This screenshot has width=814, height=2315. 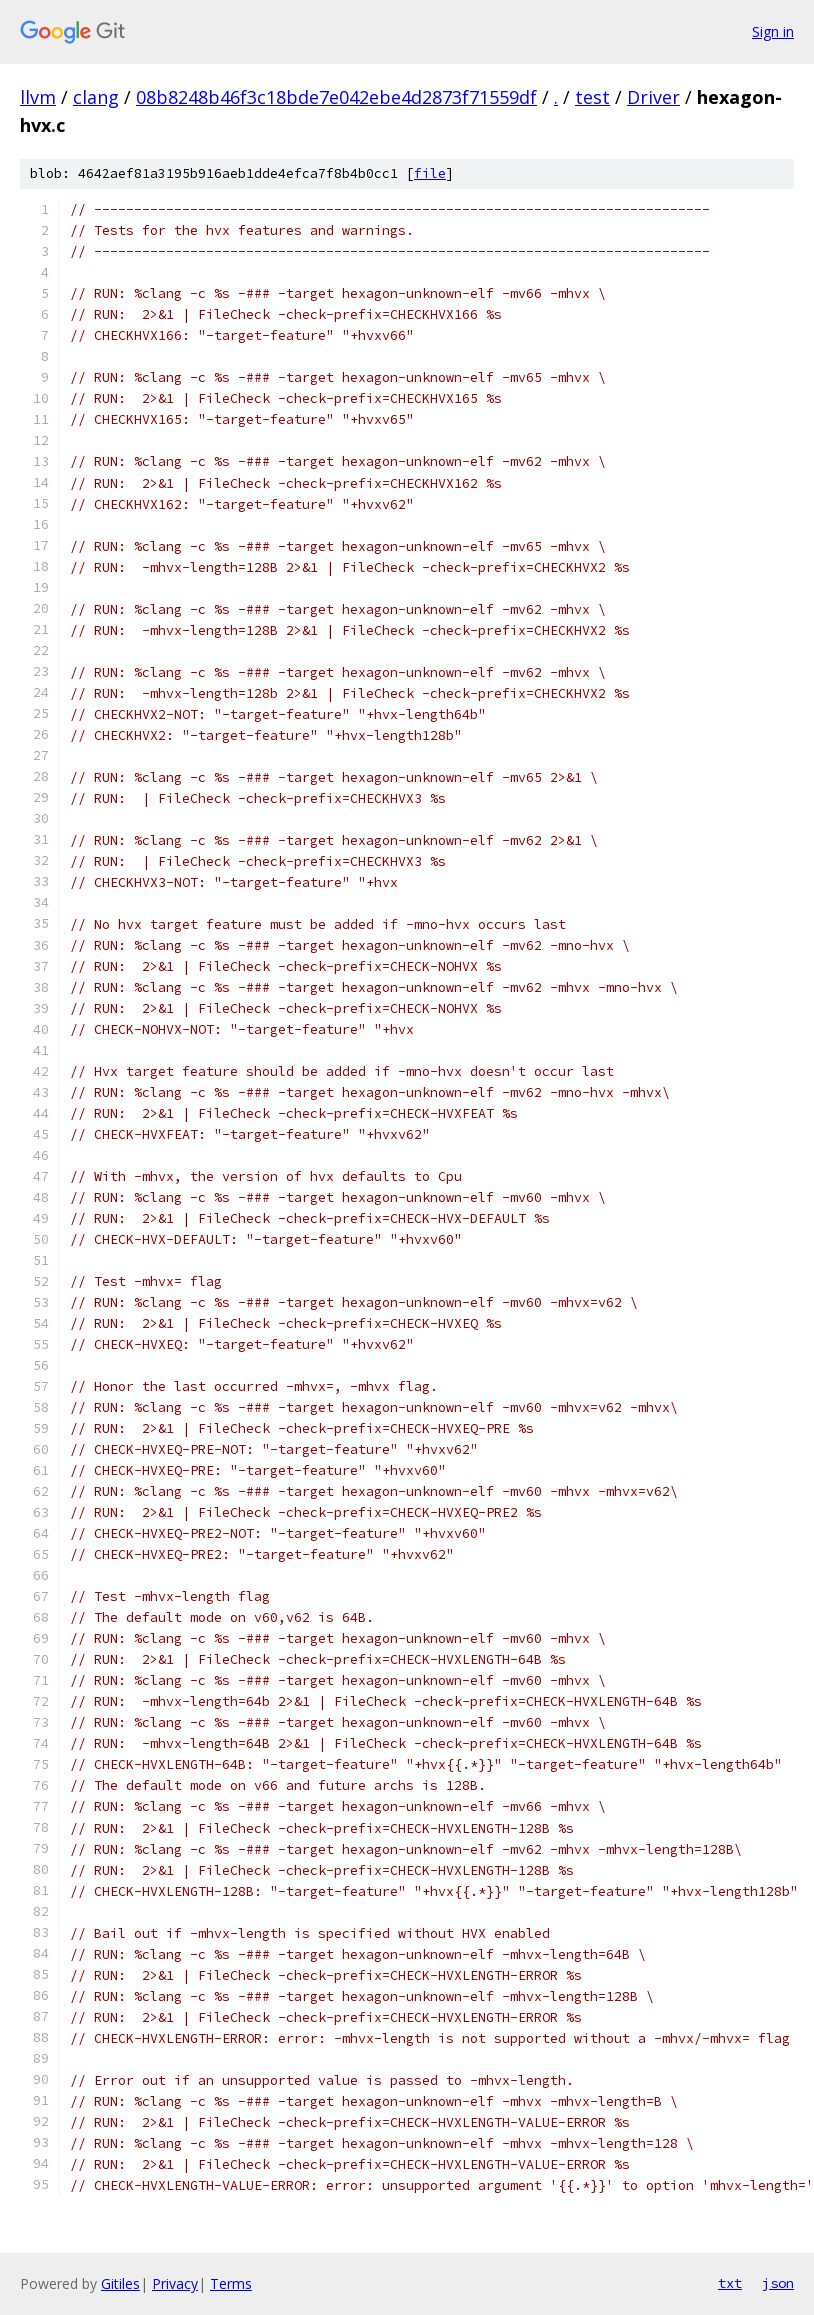 What do you see at coordinates (96, 97) in the screenshot?
I see `clang` at bounding box center [96, 97].